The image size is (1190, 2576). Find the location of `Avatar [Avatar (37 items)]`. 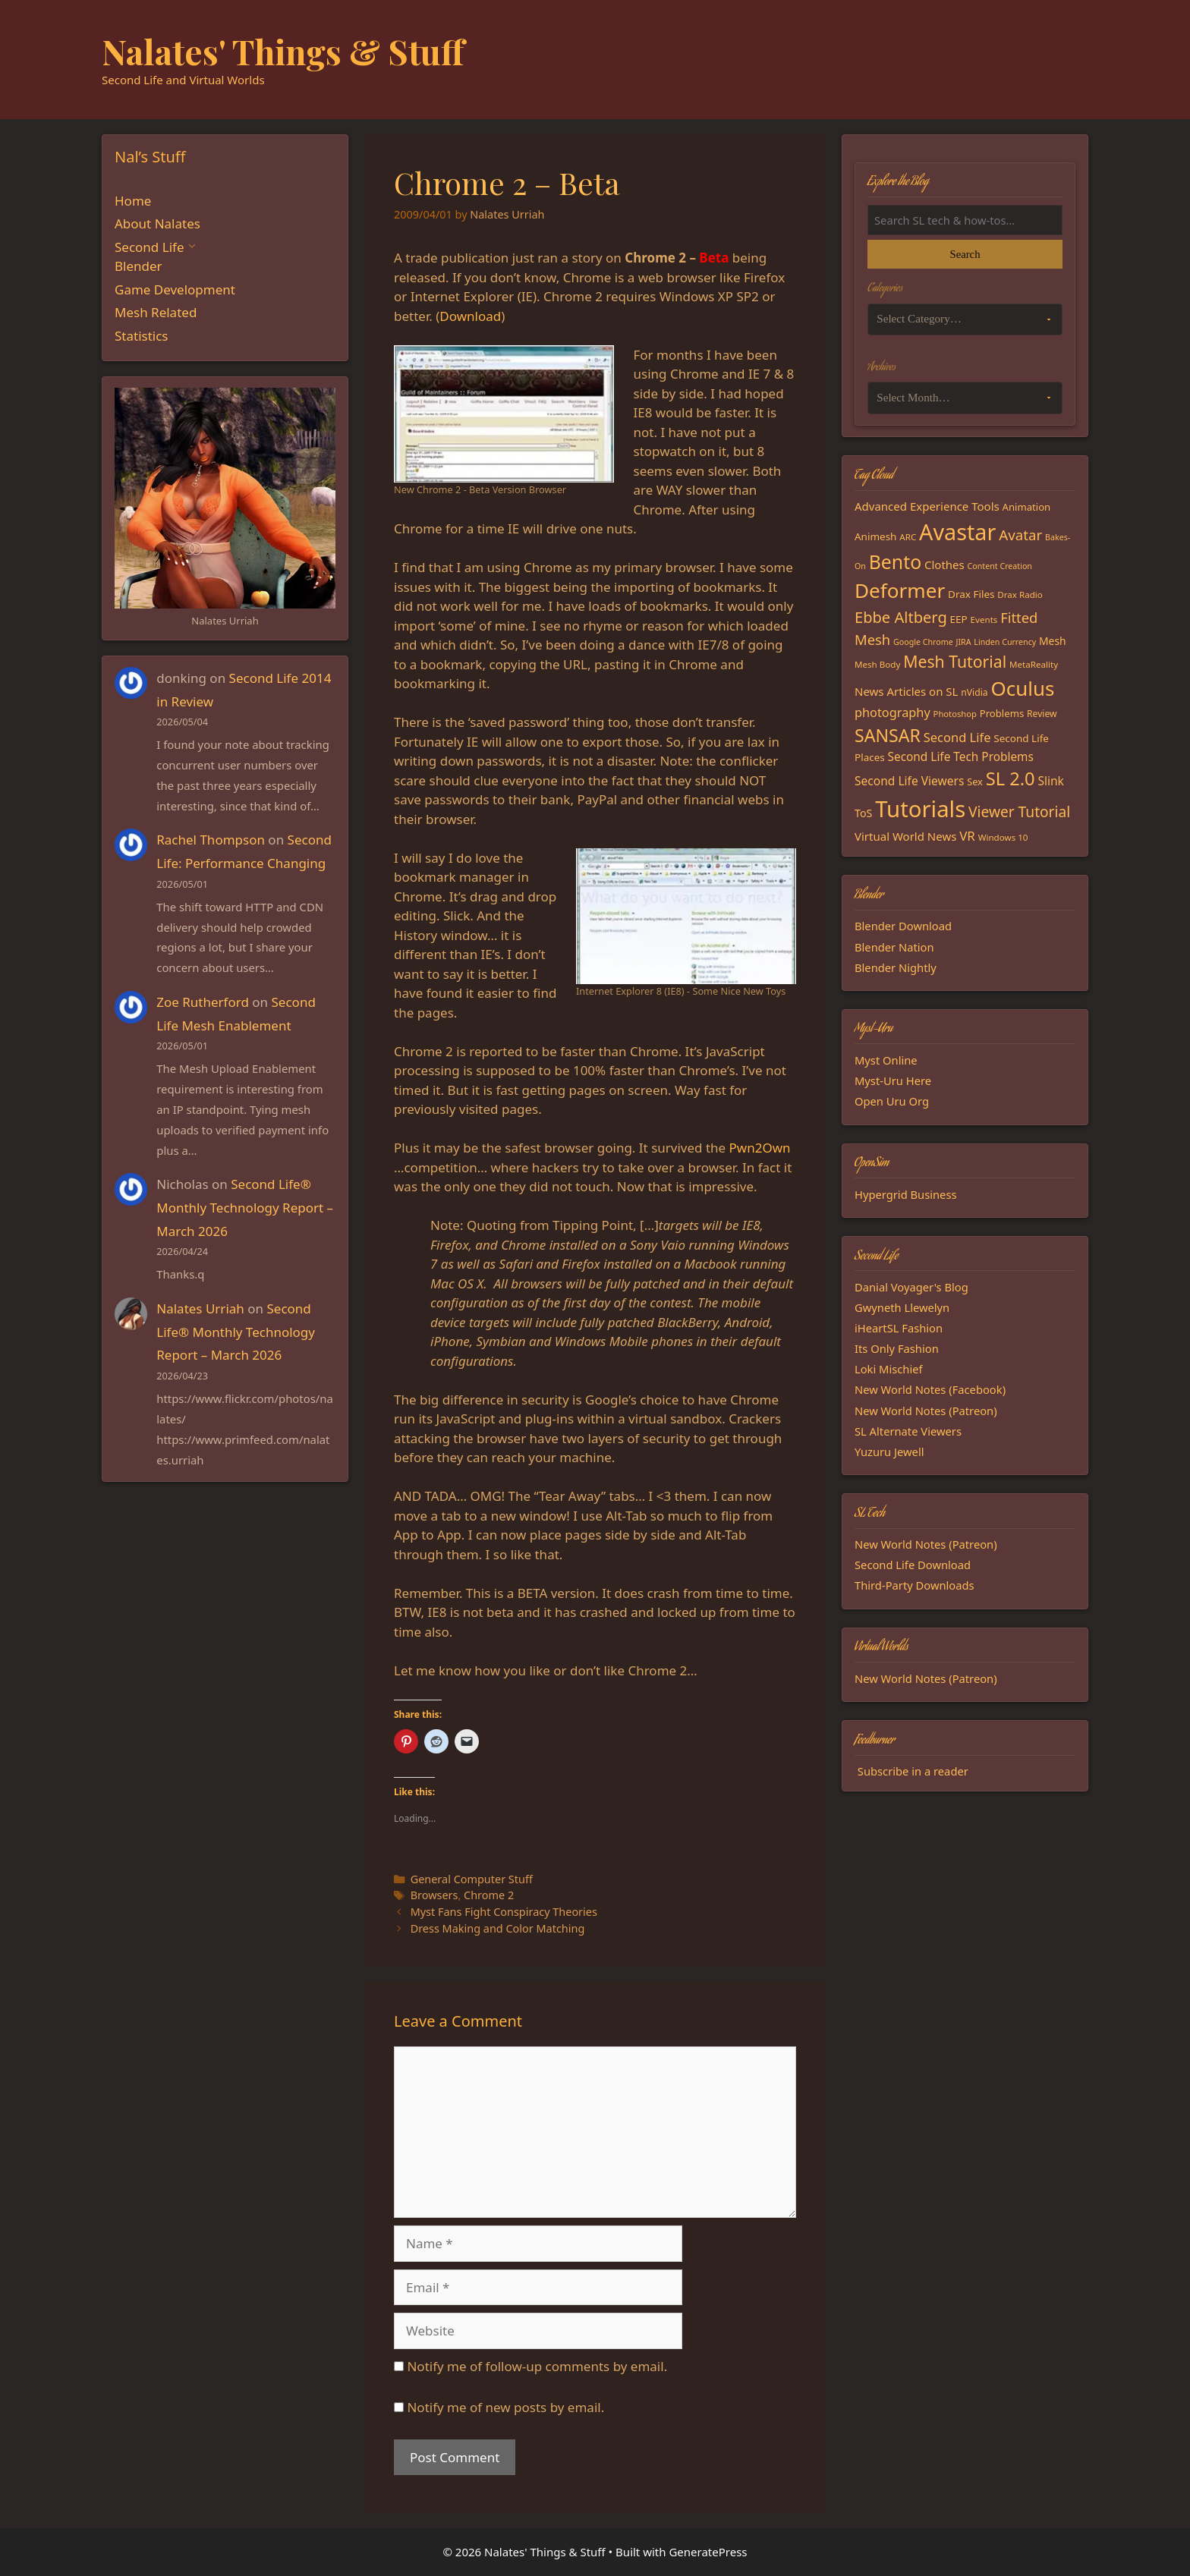

Avatar [Avatar (37 items)] is located at coordinates (1020, 534).